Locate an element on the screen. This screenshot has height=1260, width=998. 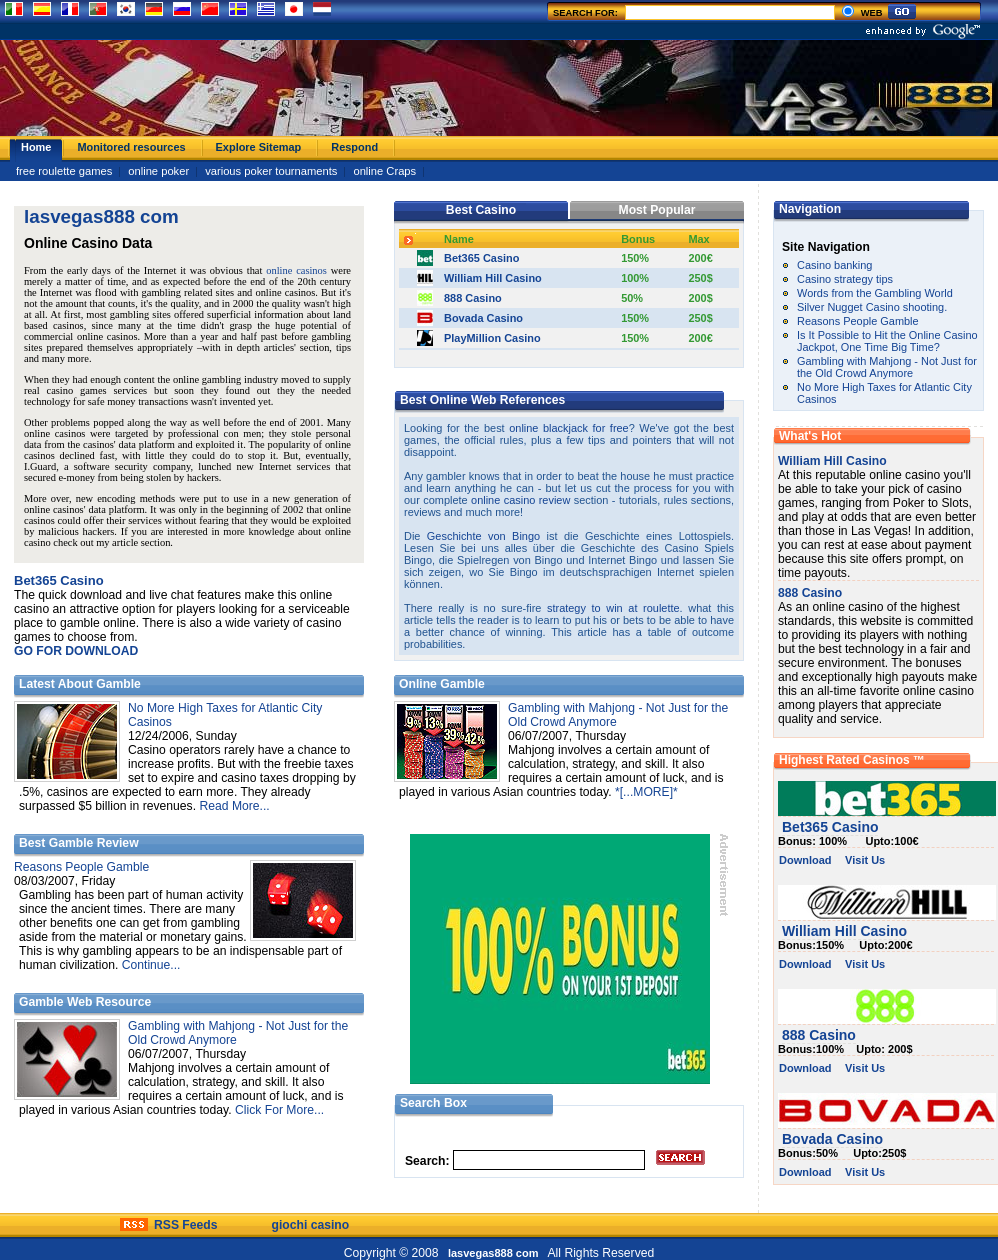
giochi casino is located at coordinates (311, 1225).